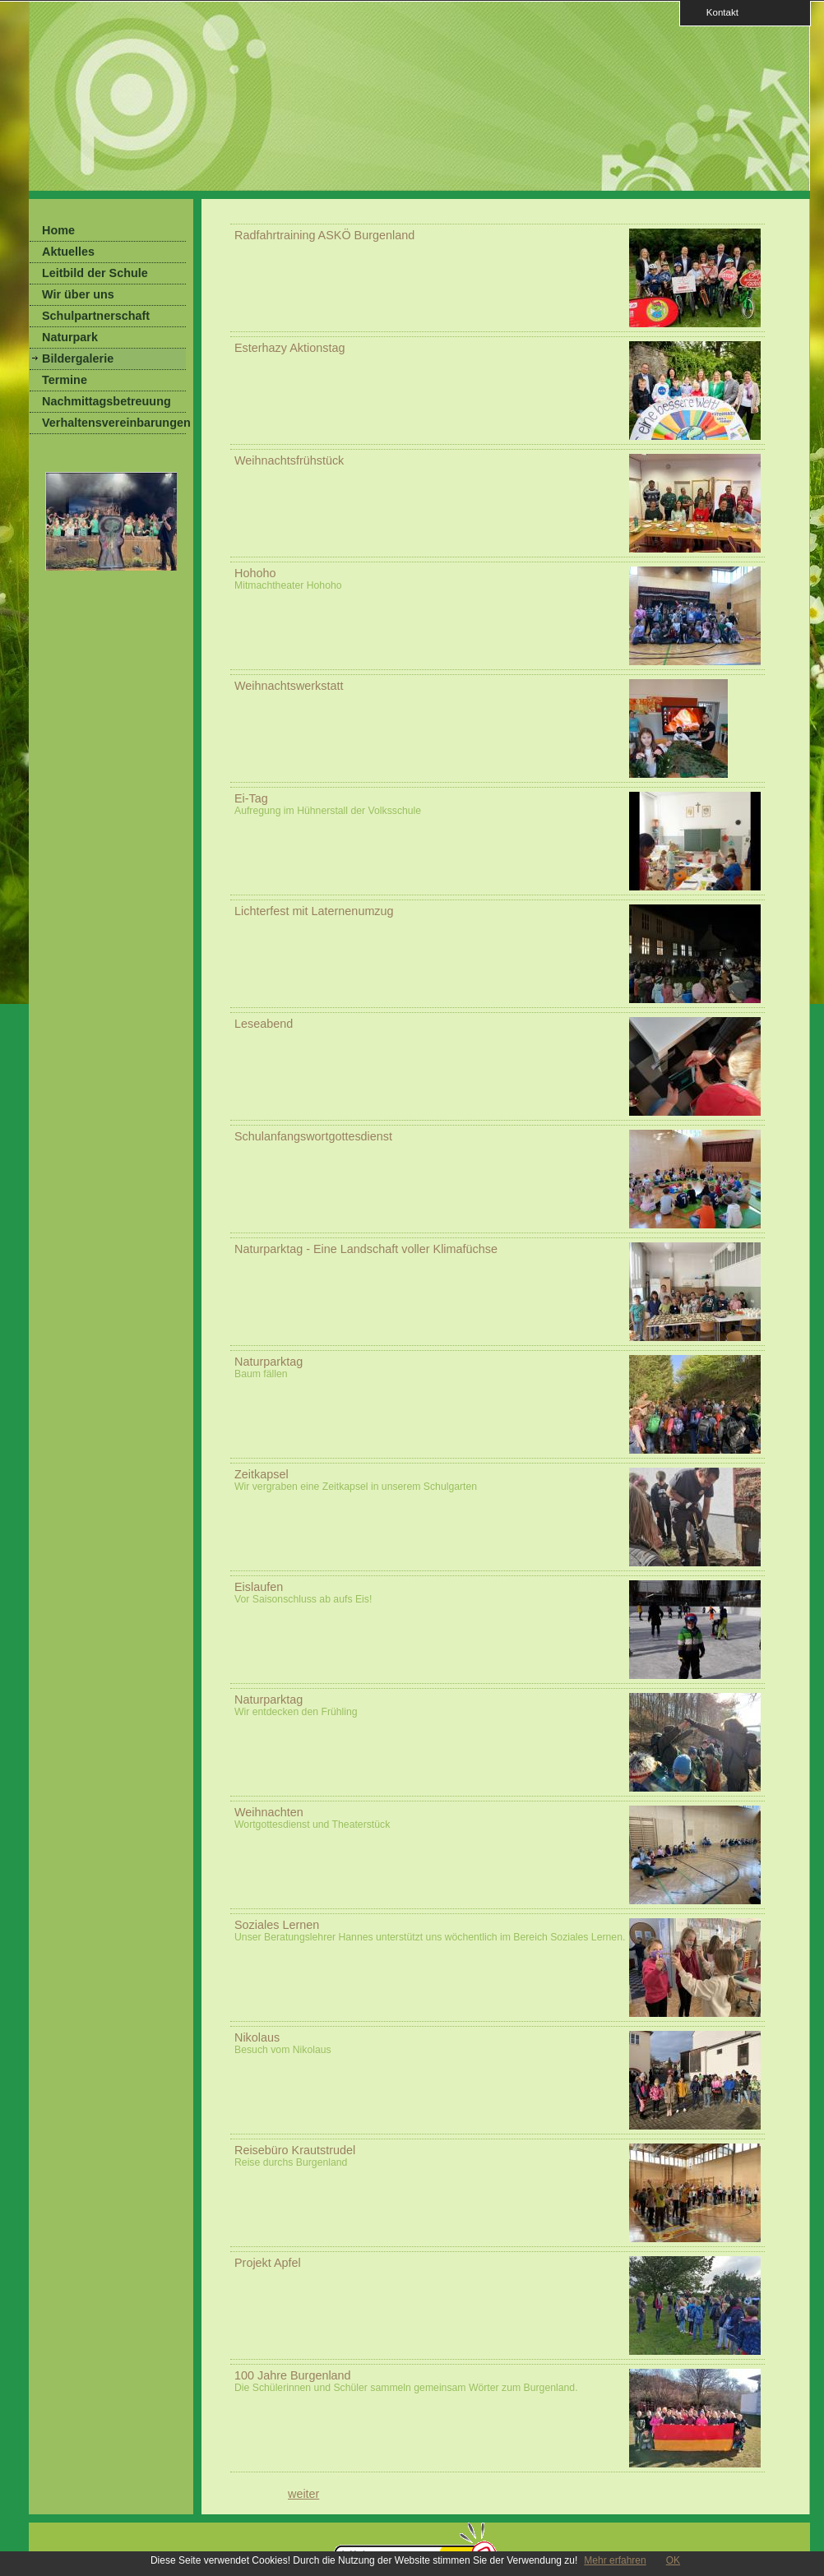 The image size is (824, 2576). Describe the element at coordinates (77, 358) in the screenshot. I see `Bildergalerie` at that location.